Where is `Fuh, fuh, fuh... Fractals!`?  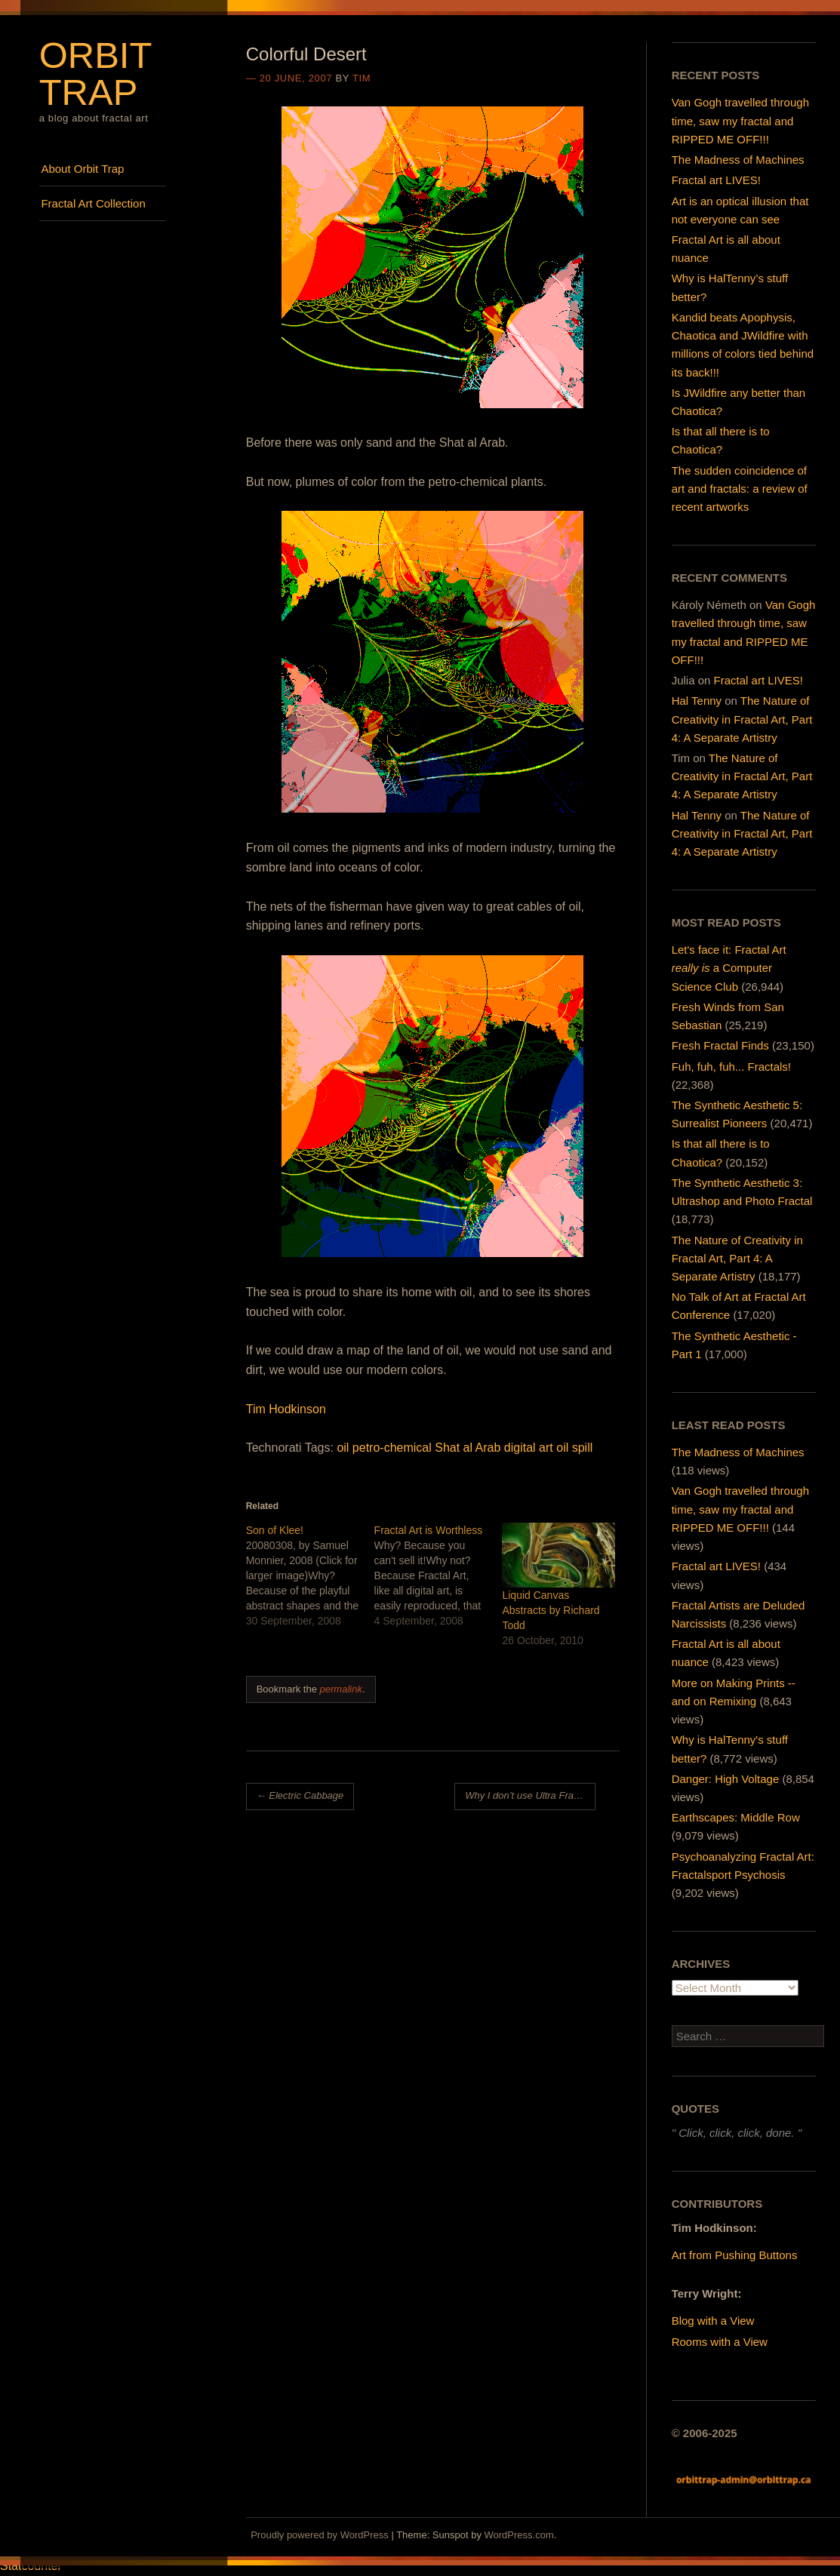 Fuh, fuh, fuh... Fractals! is located at coordinates (731, 1066).